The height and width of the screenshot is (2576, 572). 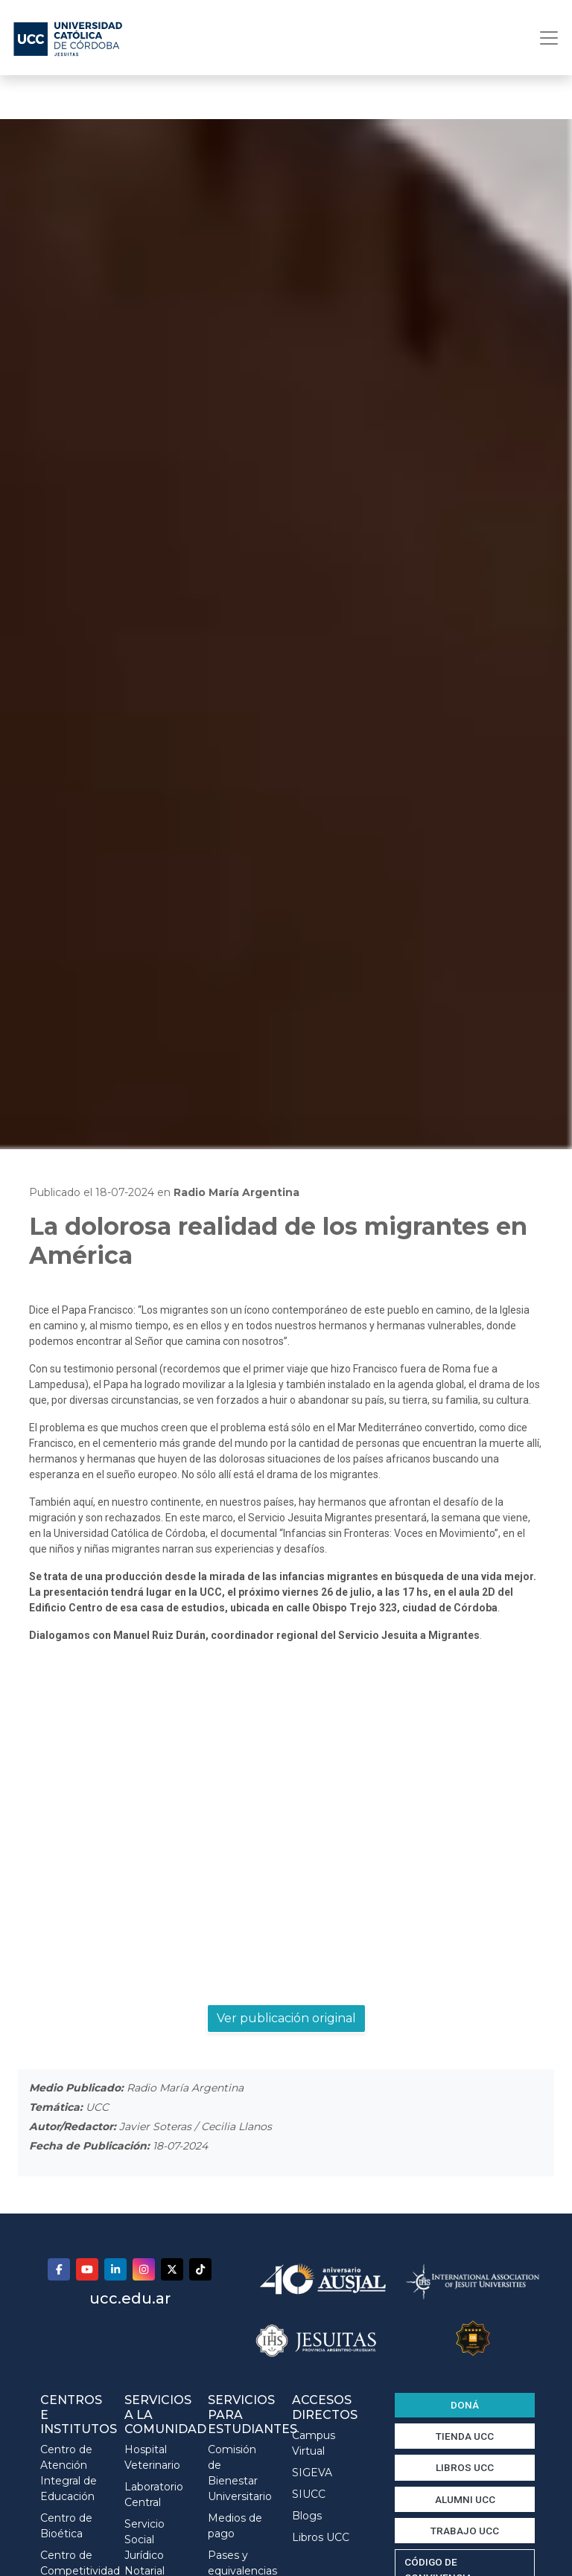 I want to click on TIENDA UCC, so click(x=465, y=2436).